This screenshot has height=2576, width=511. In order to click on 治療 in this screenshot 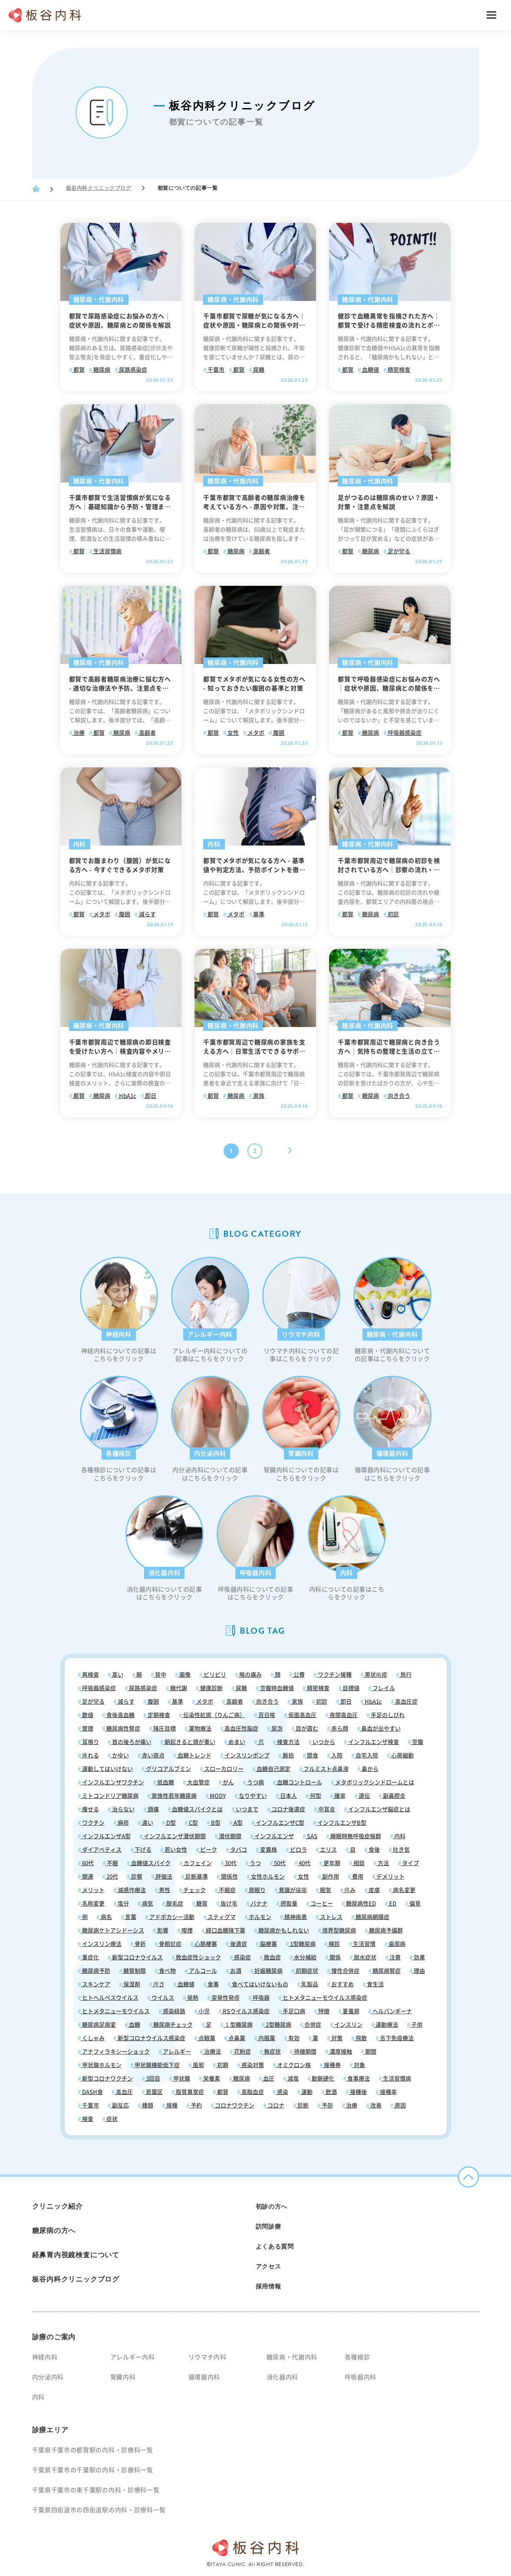, I will do `click(78, 733)`.